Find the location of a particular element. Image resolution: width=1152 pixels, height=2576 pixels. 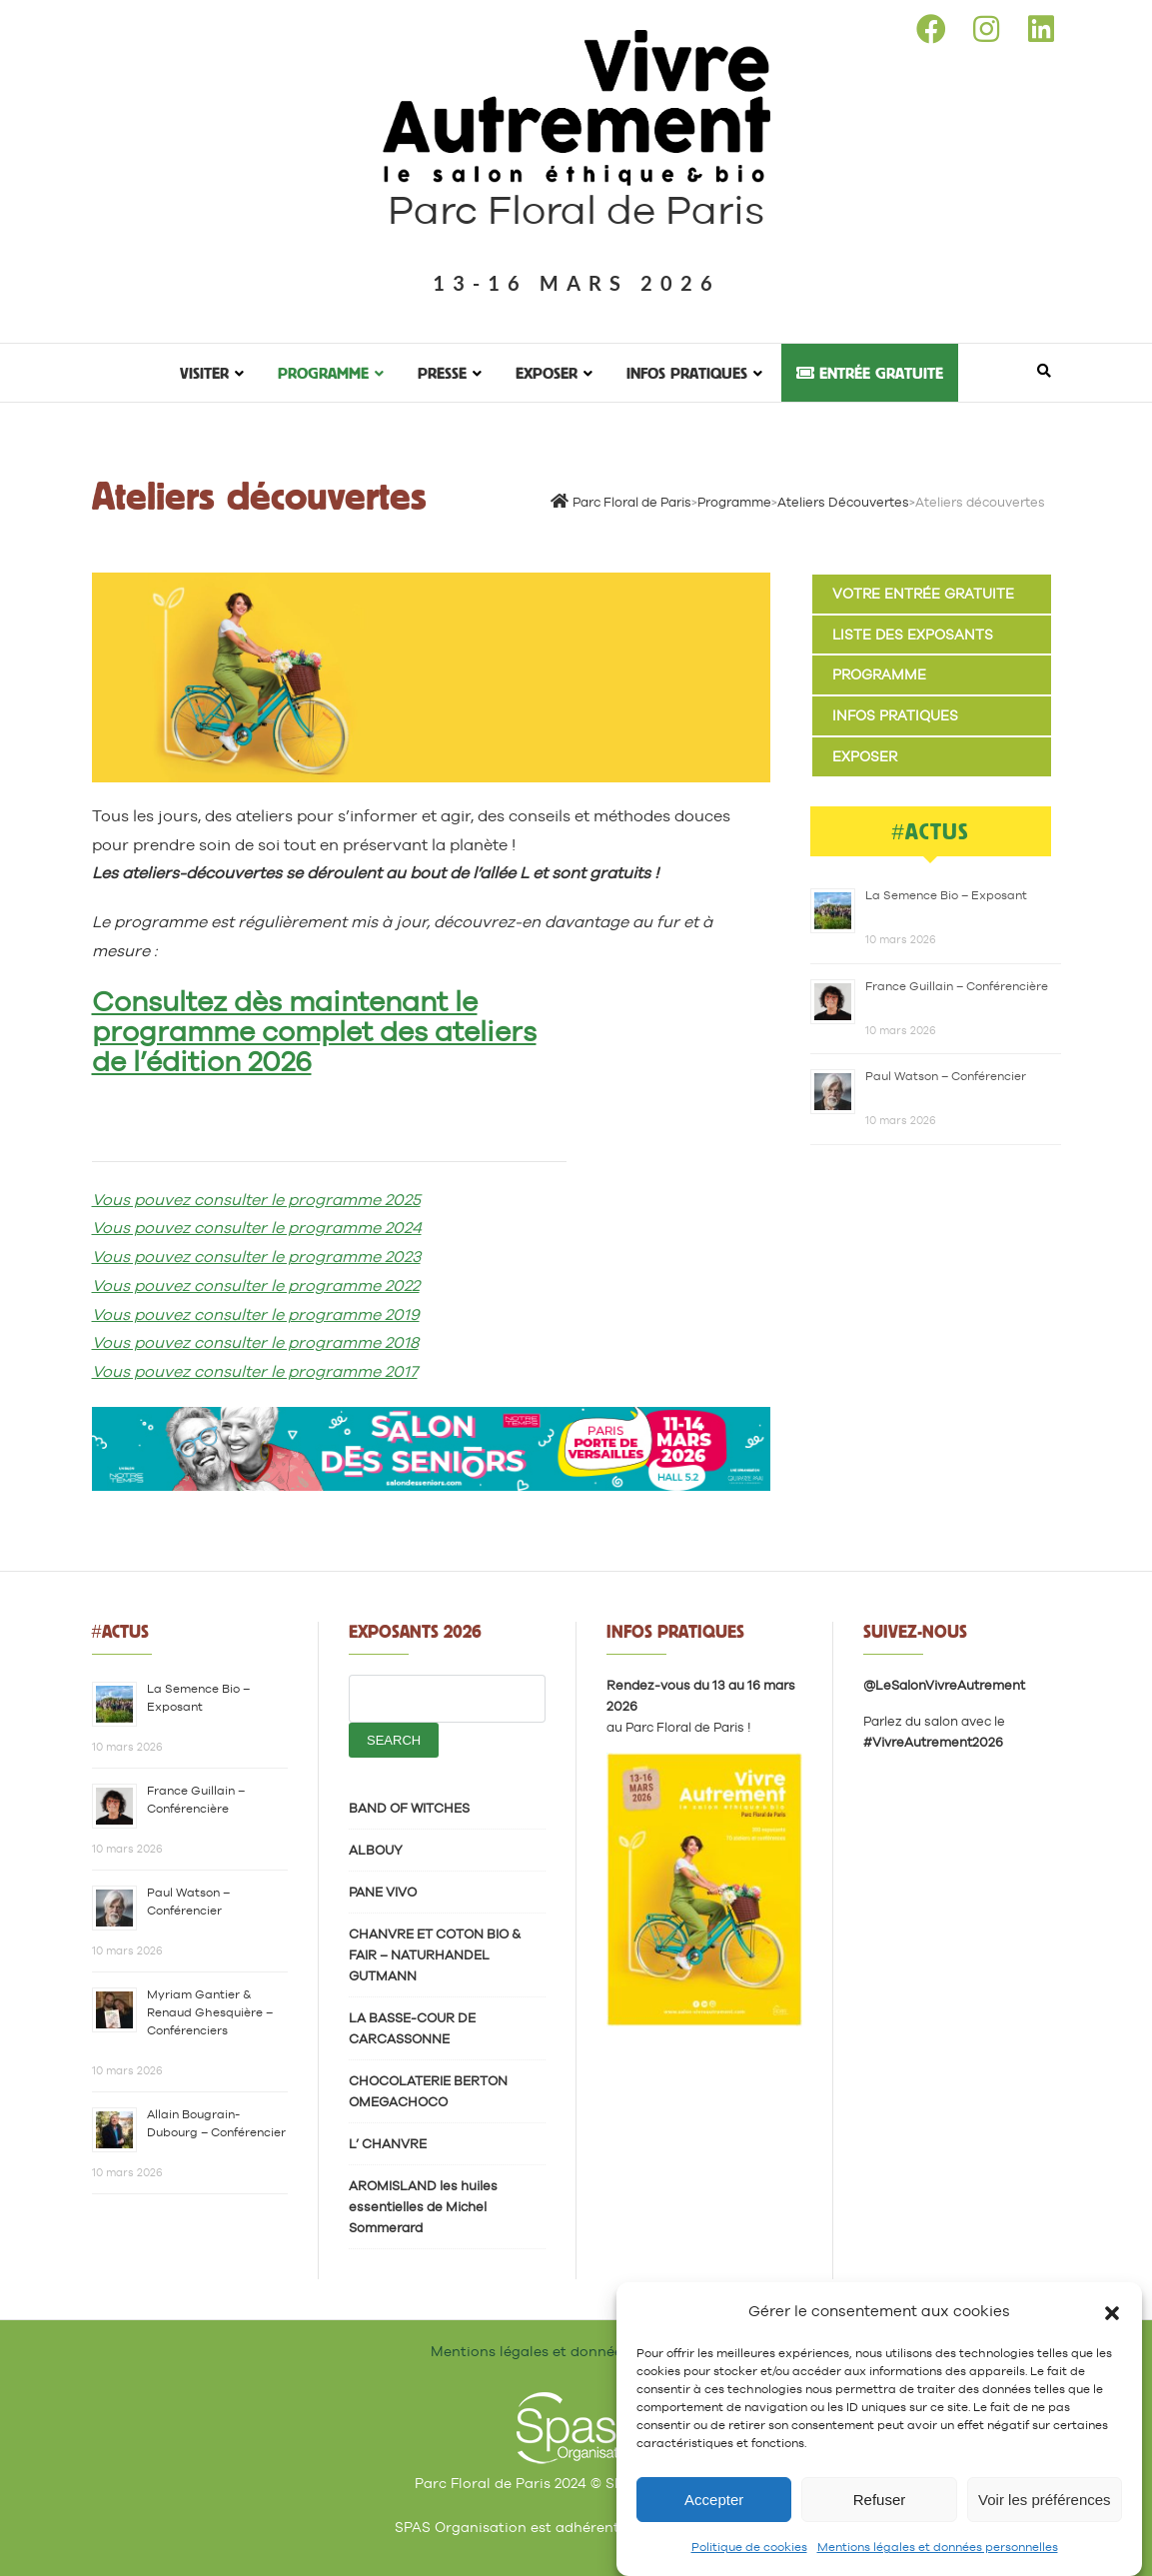

CHANVRE ET COTON BIO & FAIR – NATURHANDEL GUTMANN is located at coordinates (435, 1955).